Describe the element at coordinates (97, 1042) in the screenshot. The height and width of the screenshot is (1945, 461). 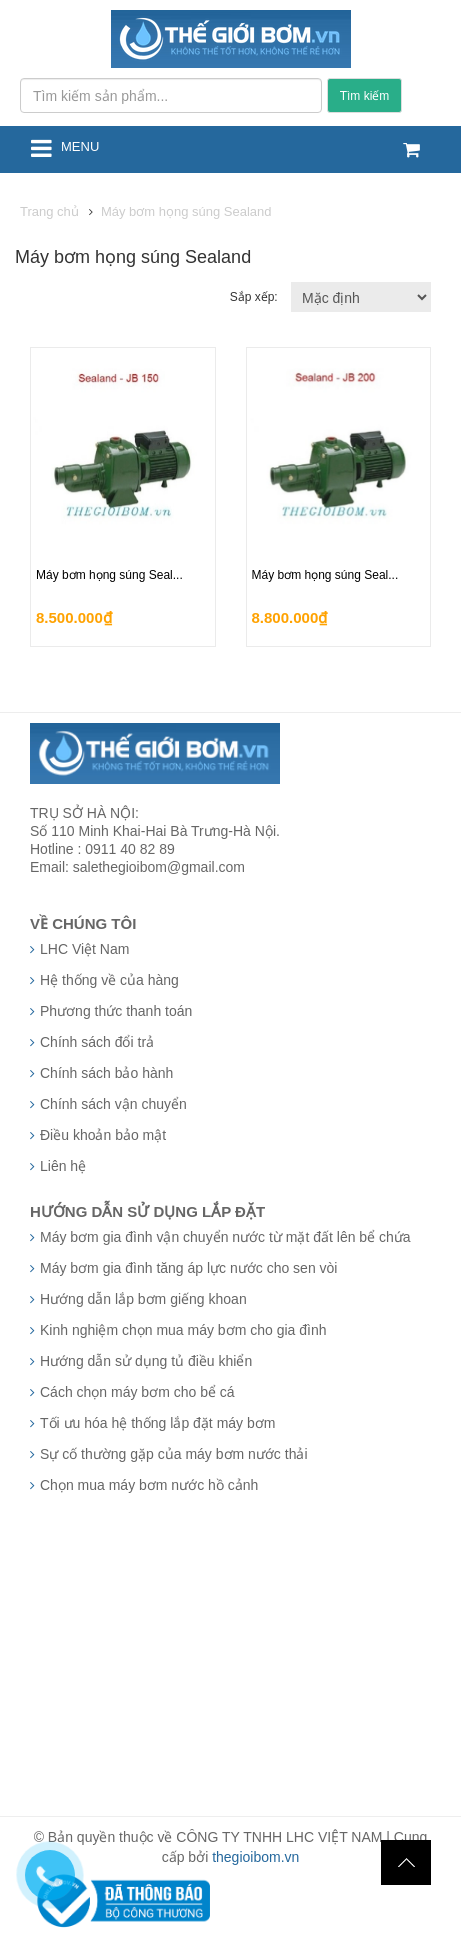
I see `Chính sách đổi trả` at that location.